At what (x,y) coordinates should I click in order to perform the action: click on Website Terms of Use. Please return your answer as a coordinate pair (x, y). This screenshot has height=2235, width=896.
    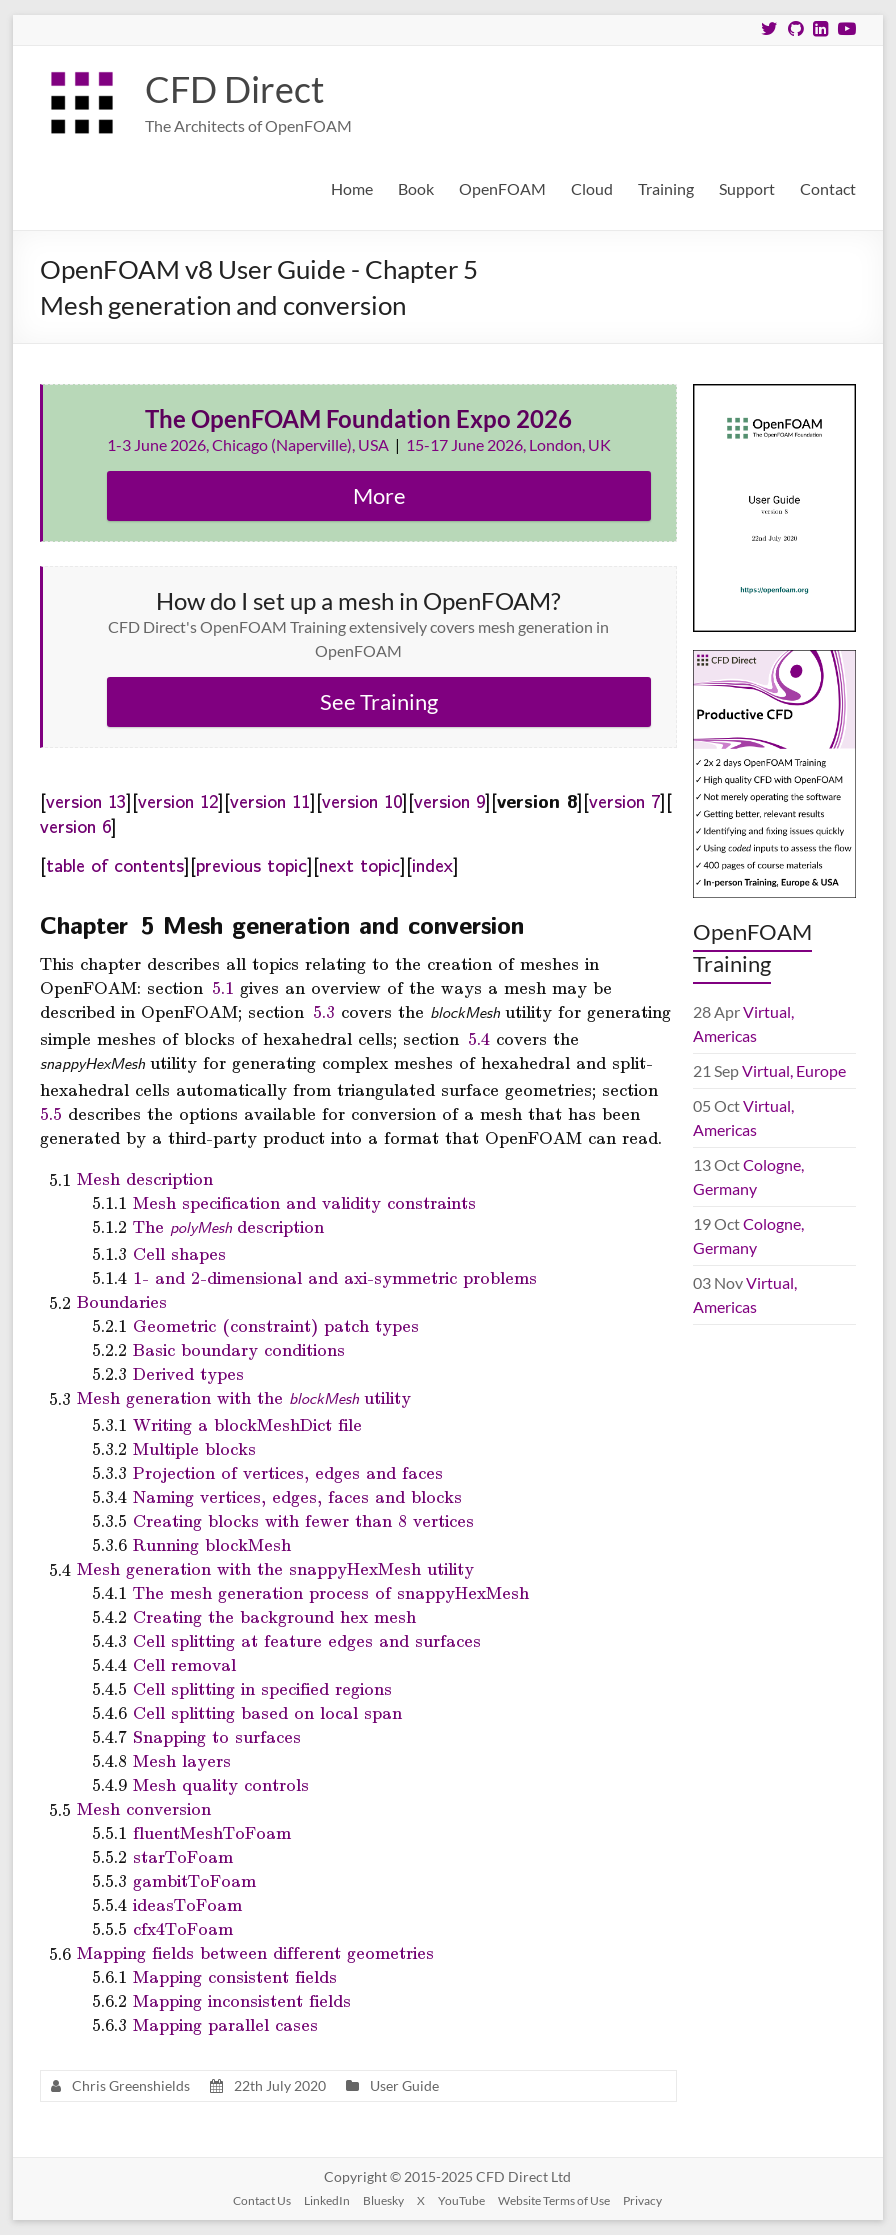
    Looking at the image, I should click on (554, 2200).